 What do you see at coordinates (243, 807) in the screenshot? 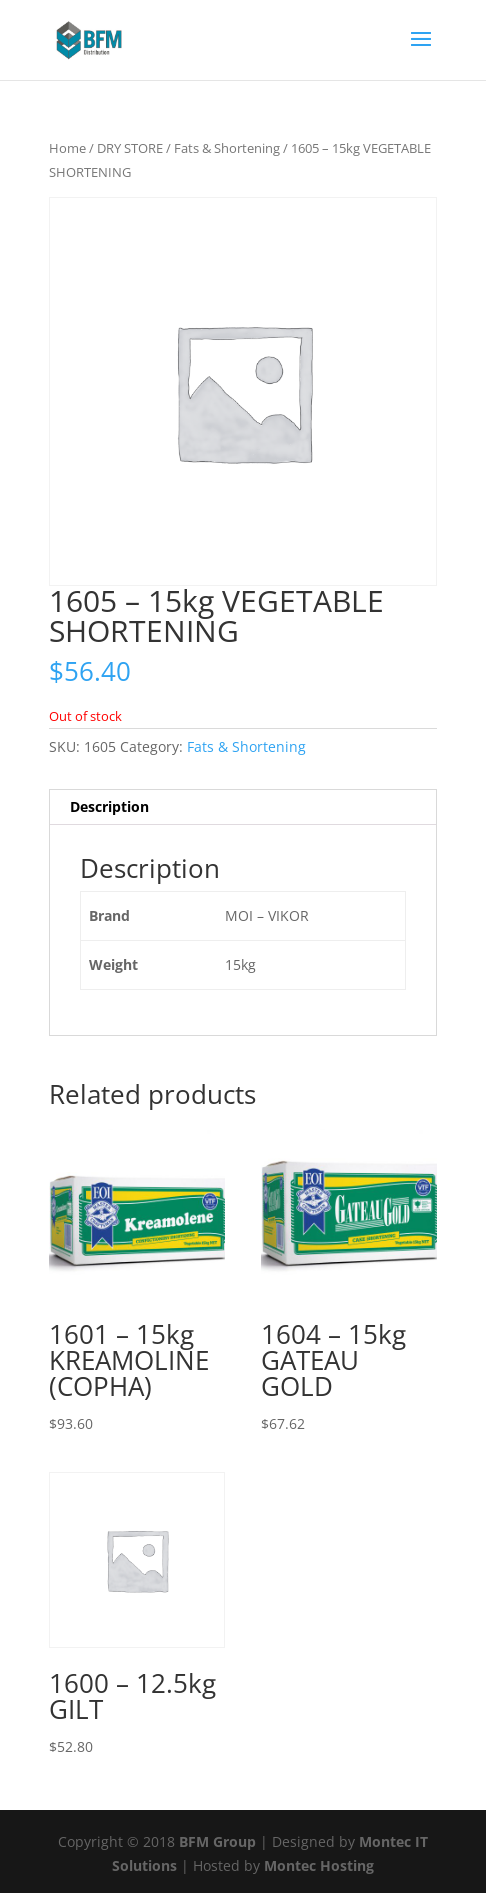
I see `[tab]` at bounding box center [243, 807].